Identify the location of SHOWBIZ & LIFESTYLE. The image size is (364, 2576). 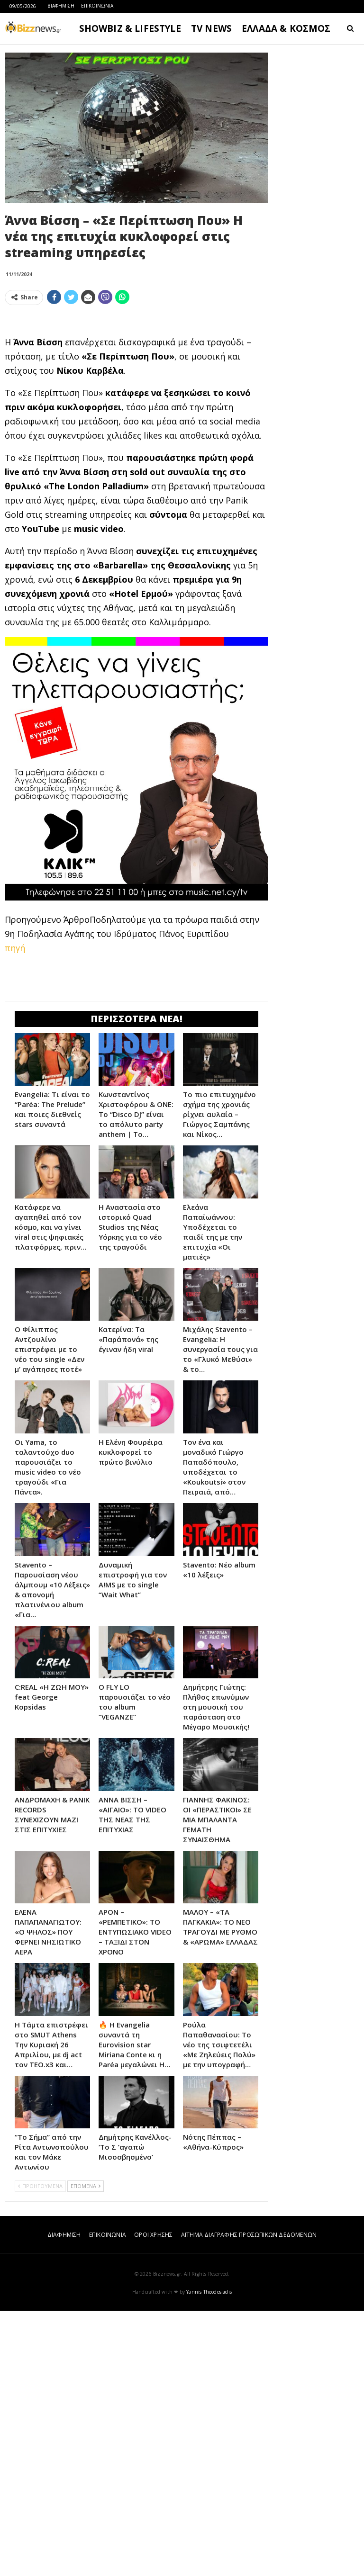
(130, 28).